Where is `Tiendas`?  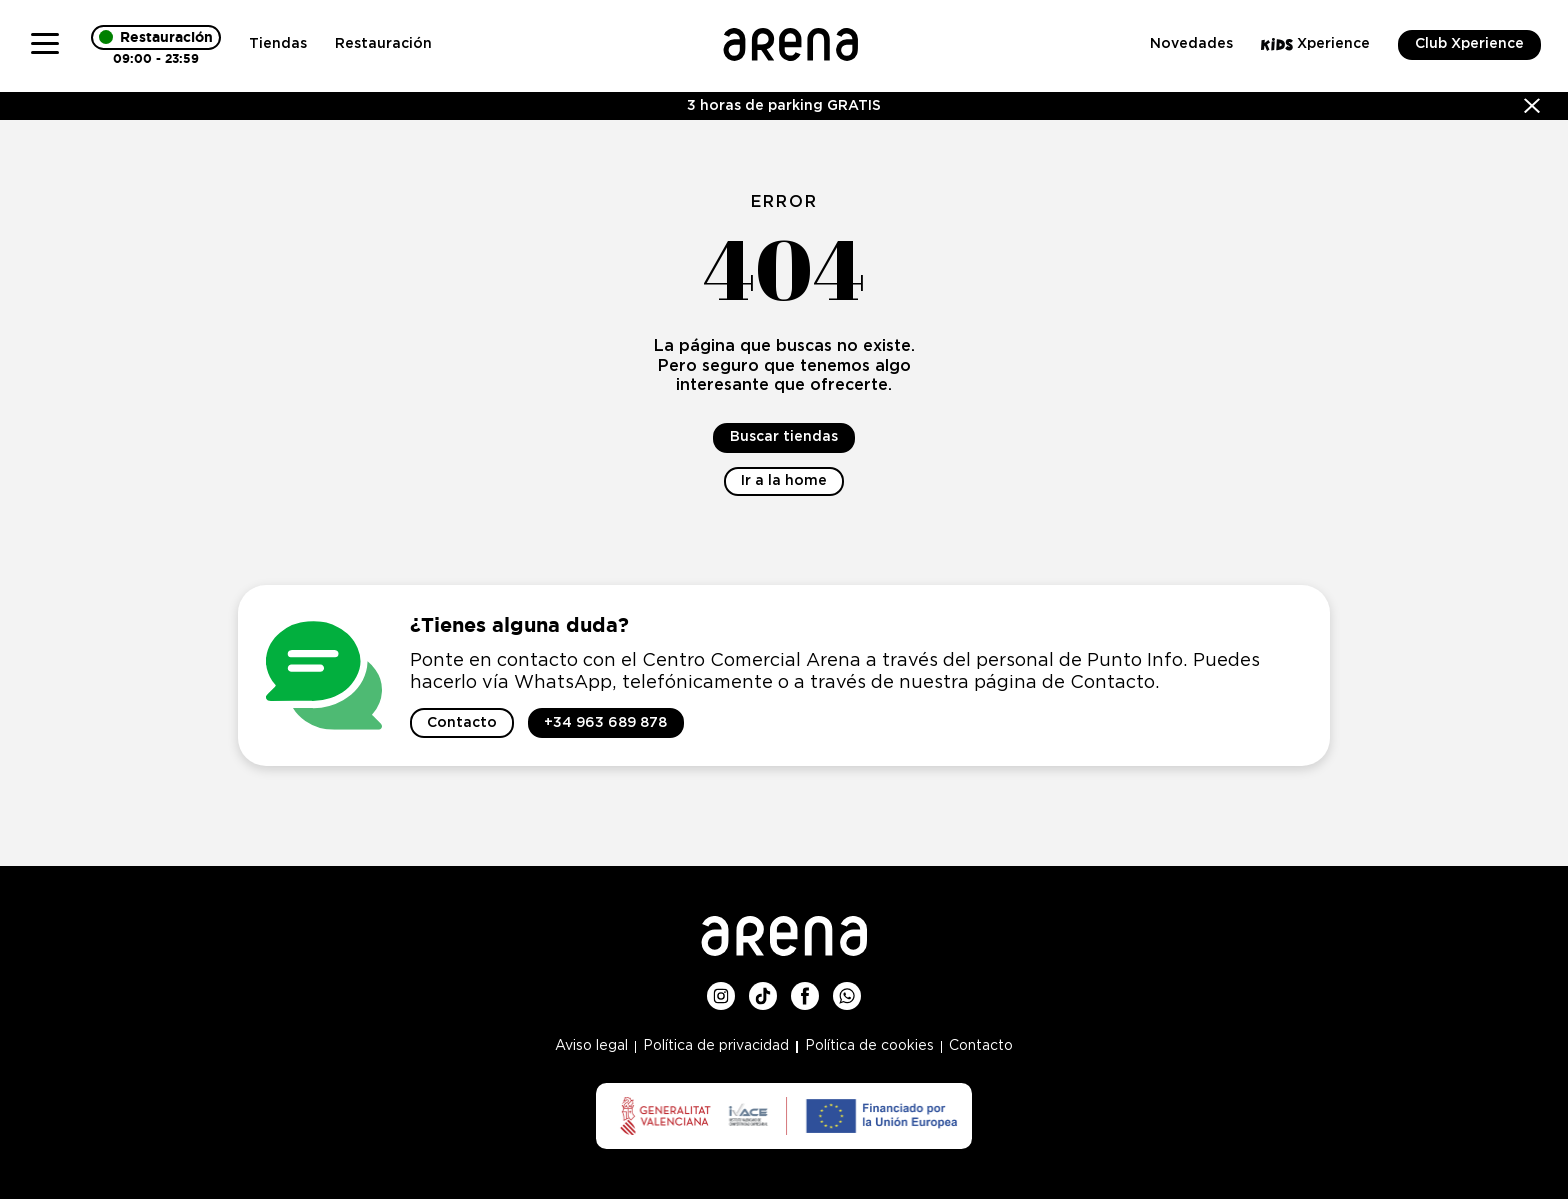 Tiendas is located at coordinates (278, 44).